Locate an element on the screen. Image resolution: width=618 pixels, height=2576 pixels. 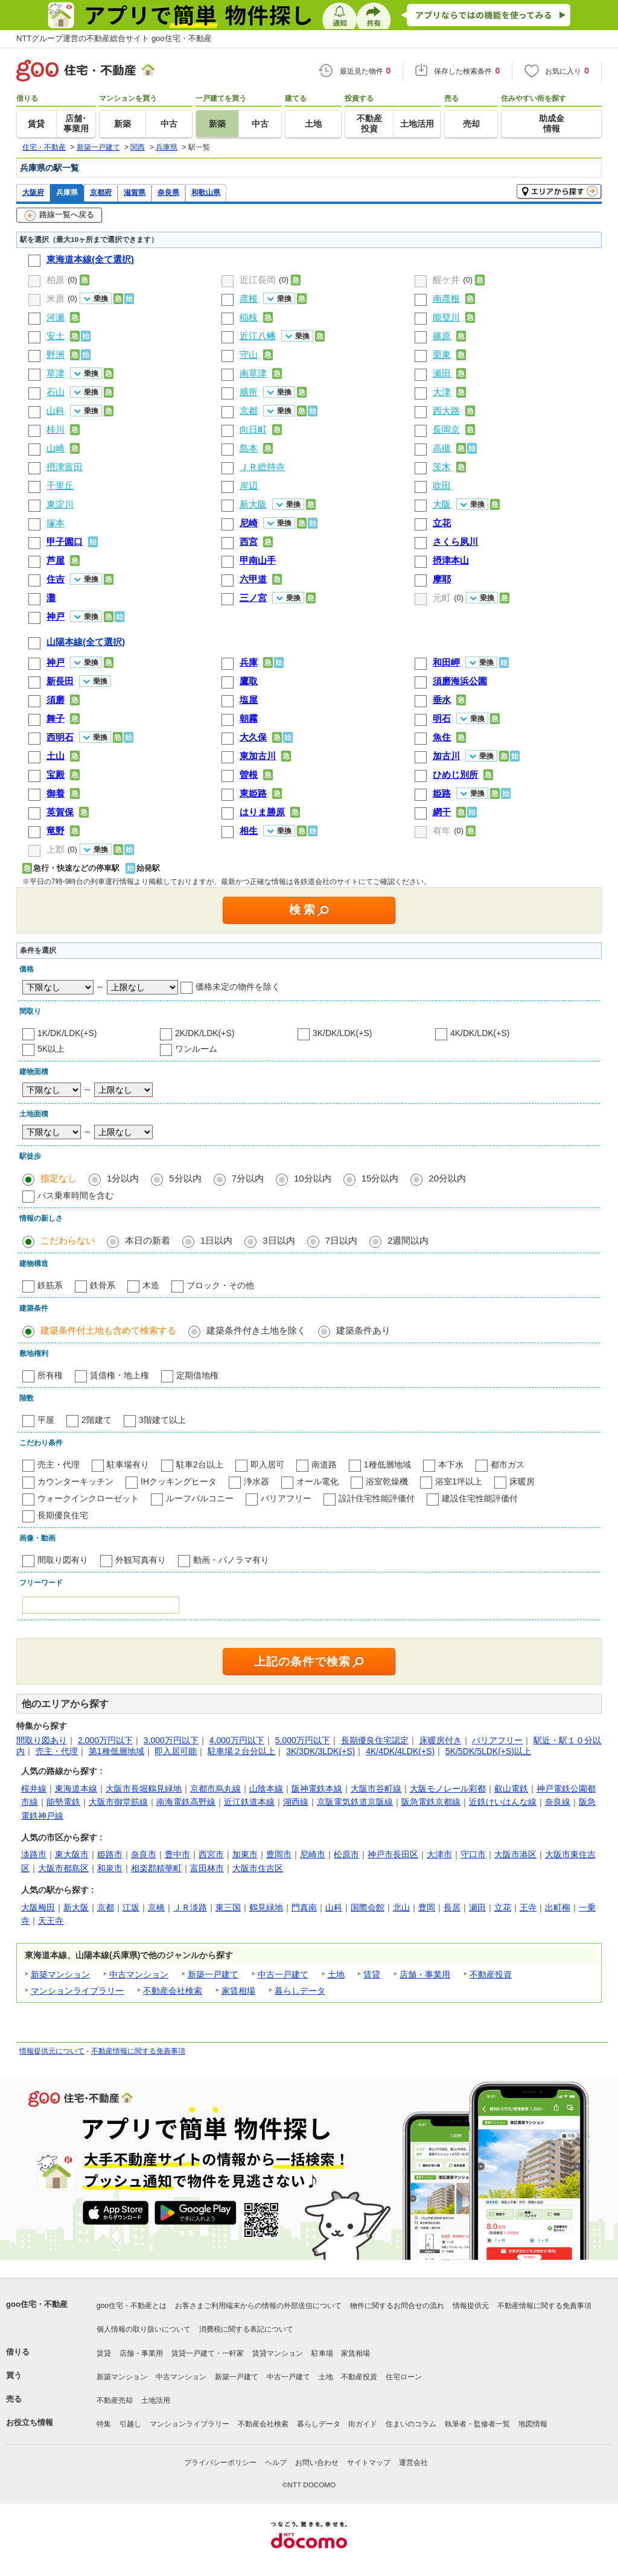
こだわらない is located at coordinates (67, 1240).